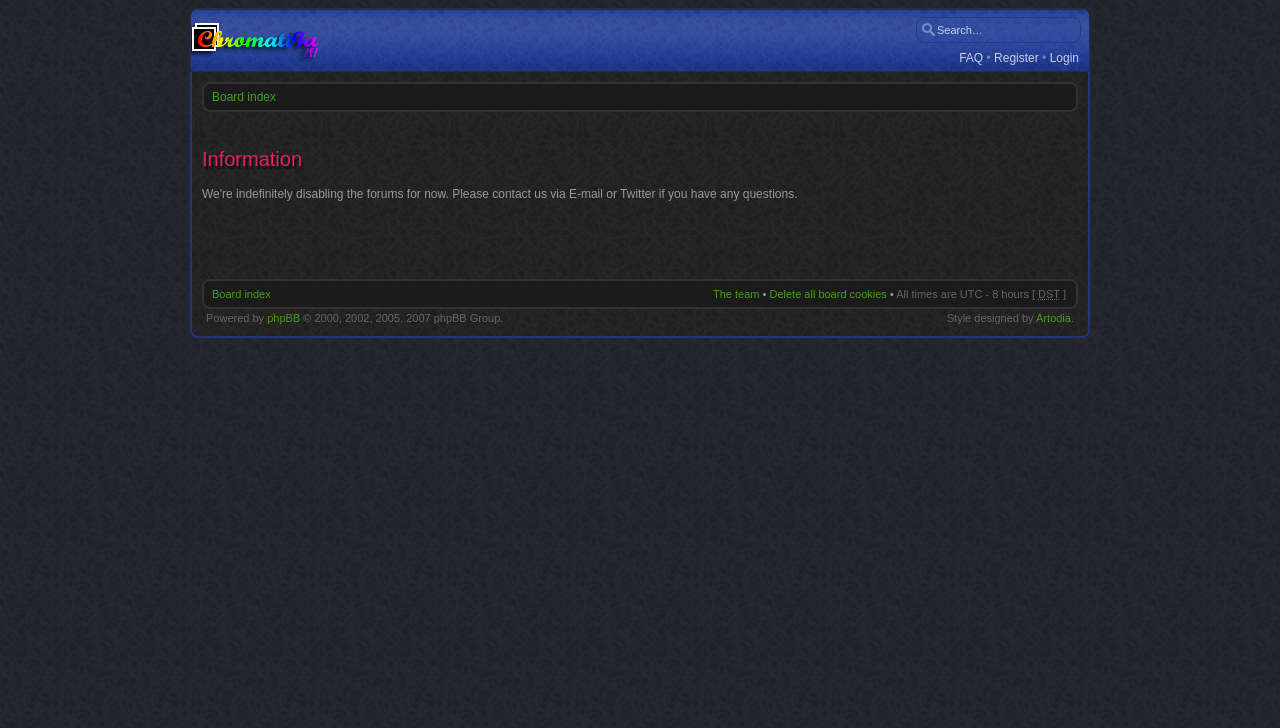 Image resolution: width=1280 pixels, height=728 pixels. What do you see at coordinates (827, 294) in the screenshot?
I see `Delete all board cookies` at bounding box center [827, 294].